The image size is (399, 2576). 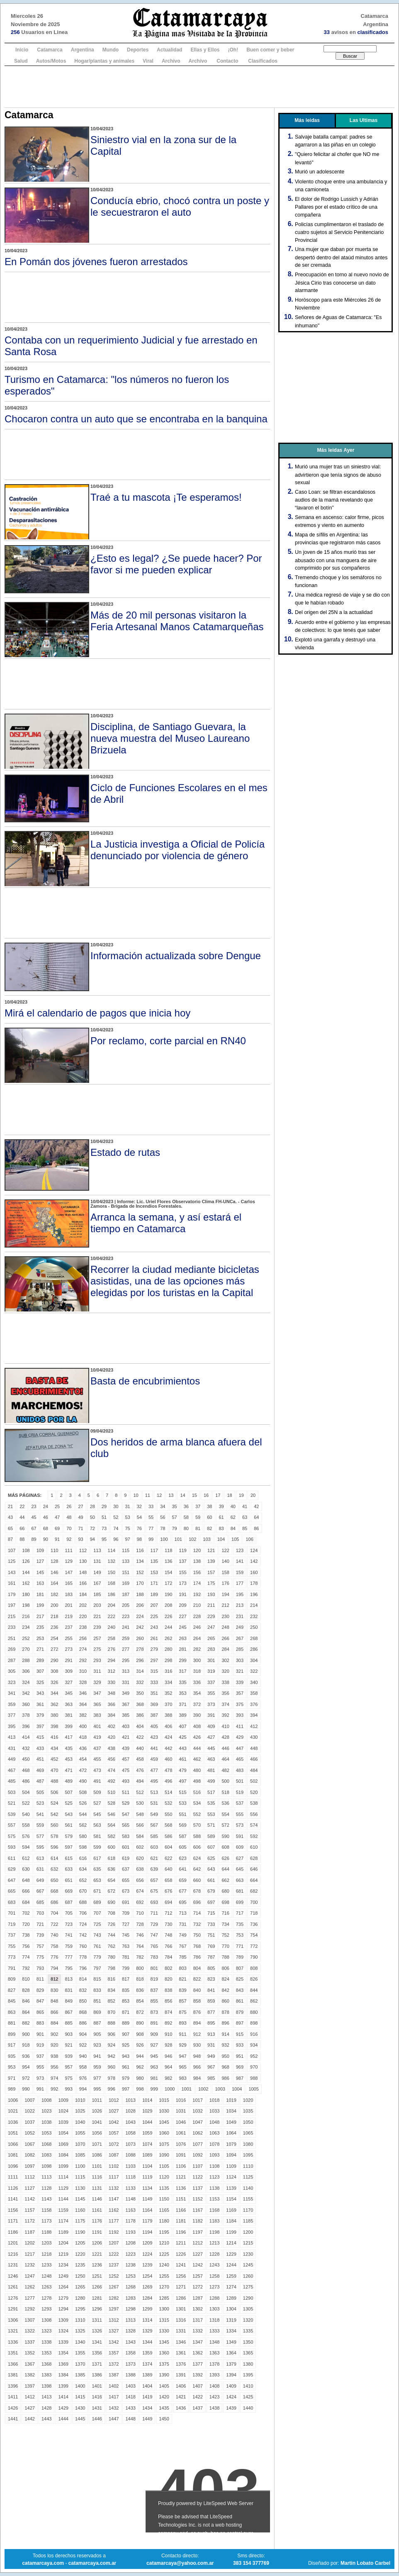 What do you see at coordinates (25, 1946) in the screenshot?
I see `756` at bounding box center [25, 1946].